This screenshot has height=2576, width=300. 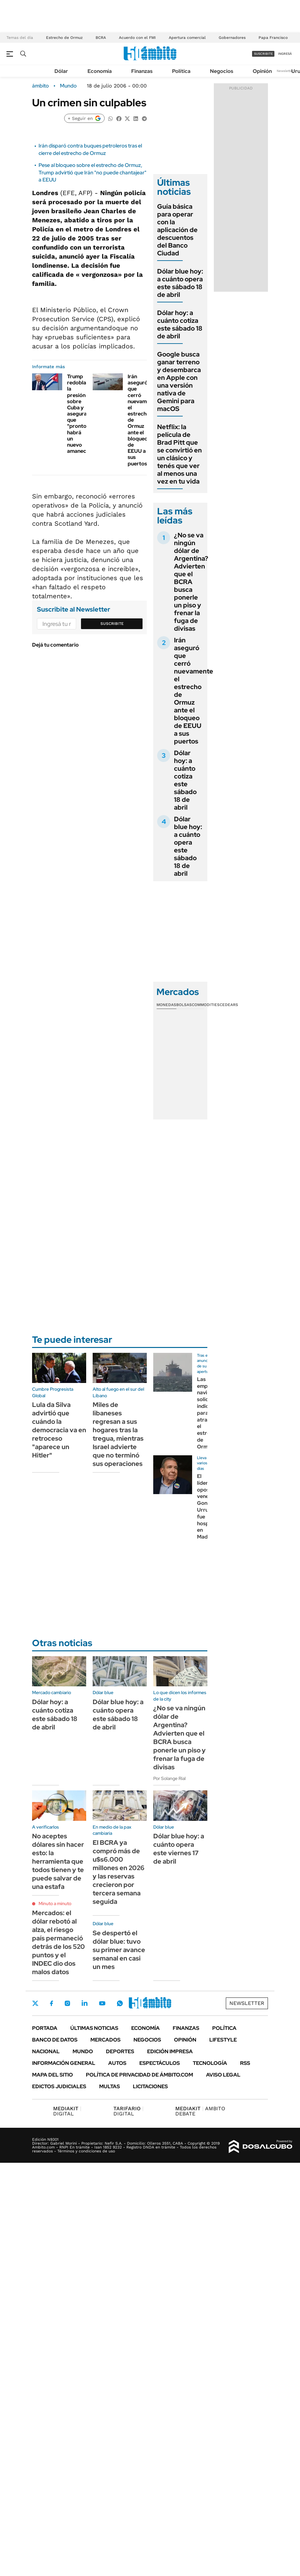 I want to click on LinkedIn, so click(x=84, y=2003).